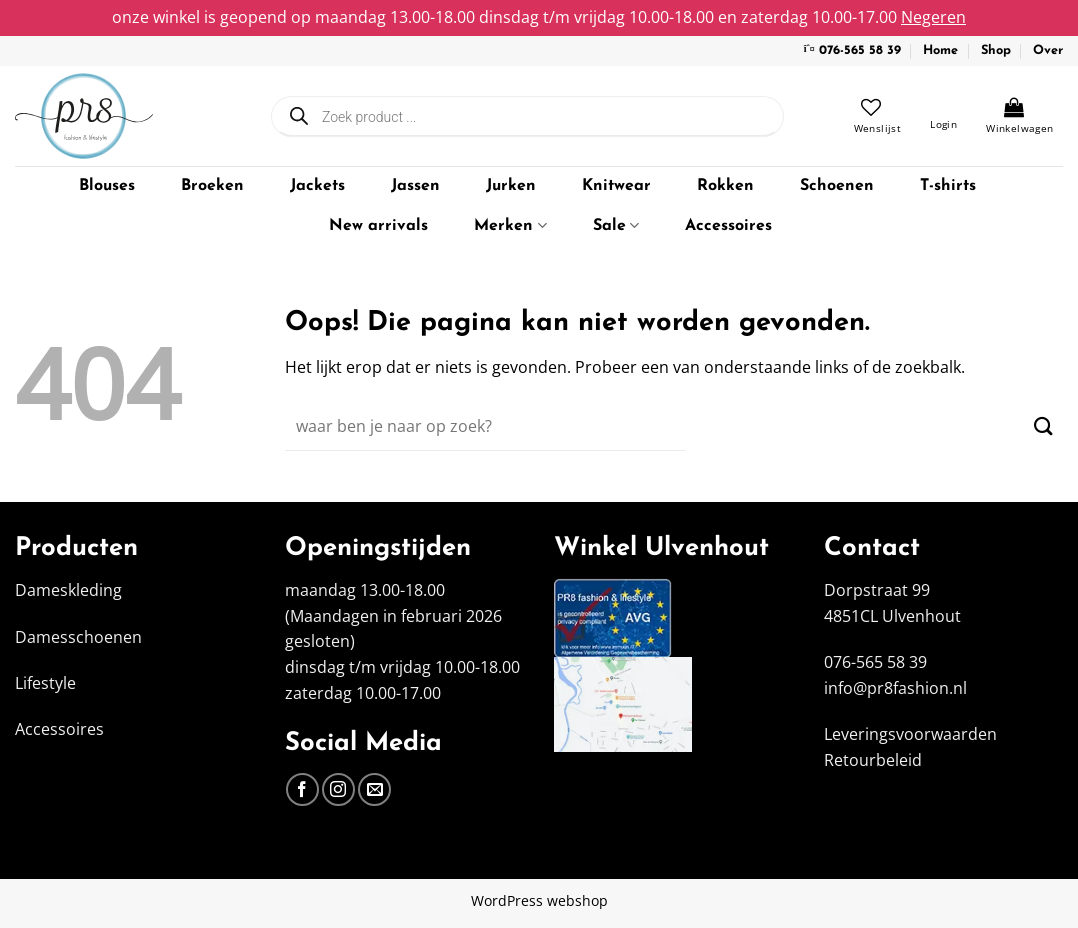  Describe the element at coordinates (107, 186) in the screenshot. I see `Blouses` at that location.